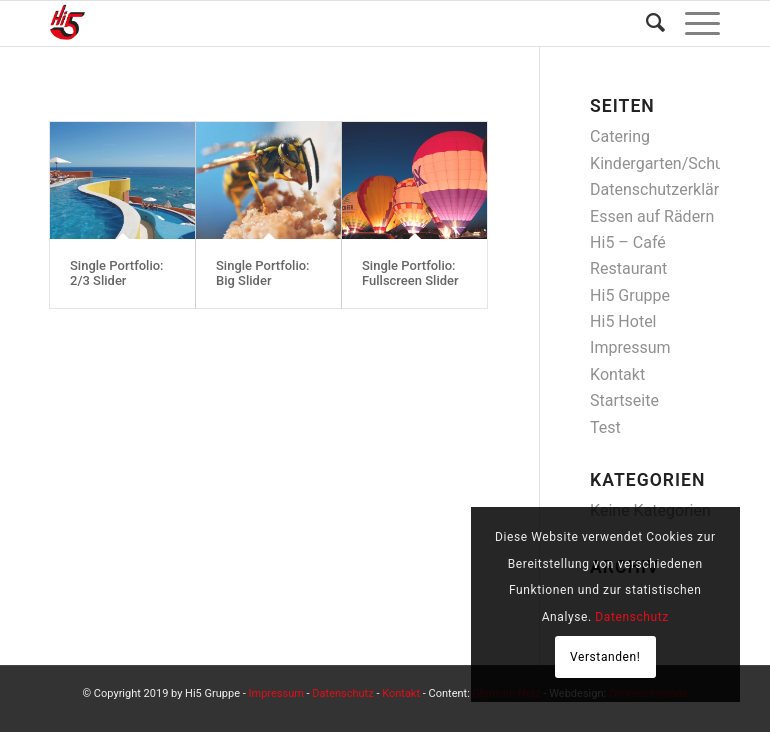  What do you see at coordinates (617, 374) in the screenshot?
I see `Kontakt` at bounding box center [617, 374].